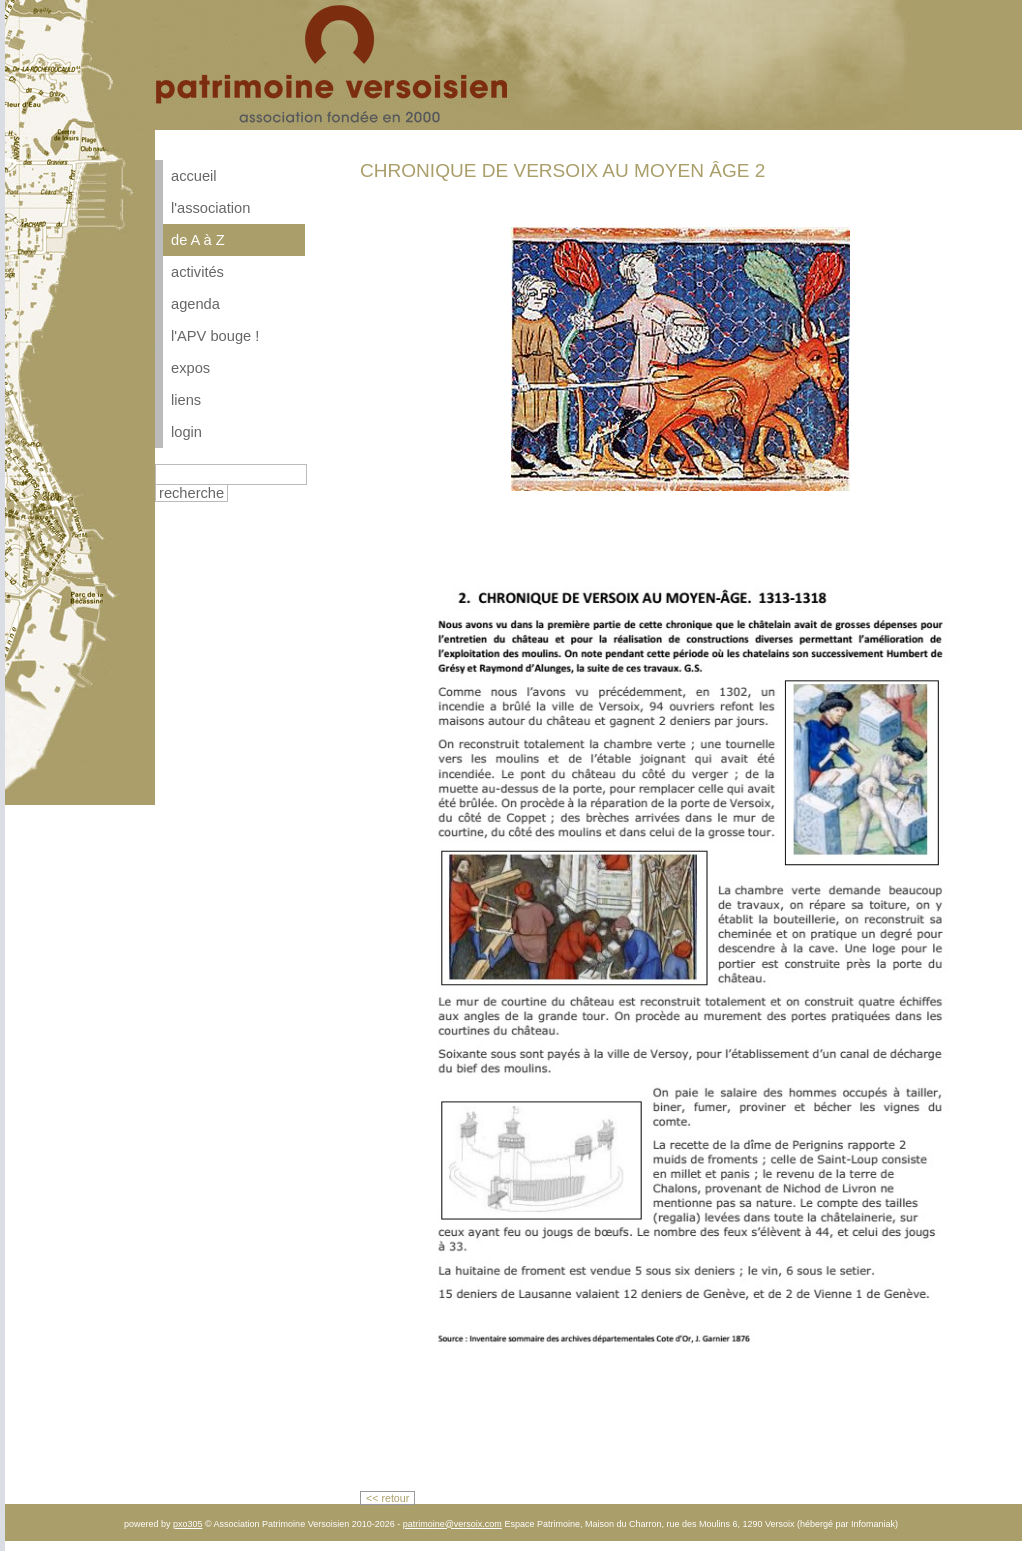  Describe the element at coordinates (452, 1524) in the screenshot. I see `patrimoine@versoix.com` at that location.